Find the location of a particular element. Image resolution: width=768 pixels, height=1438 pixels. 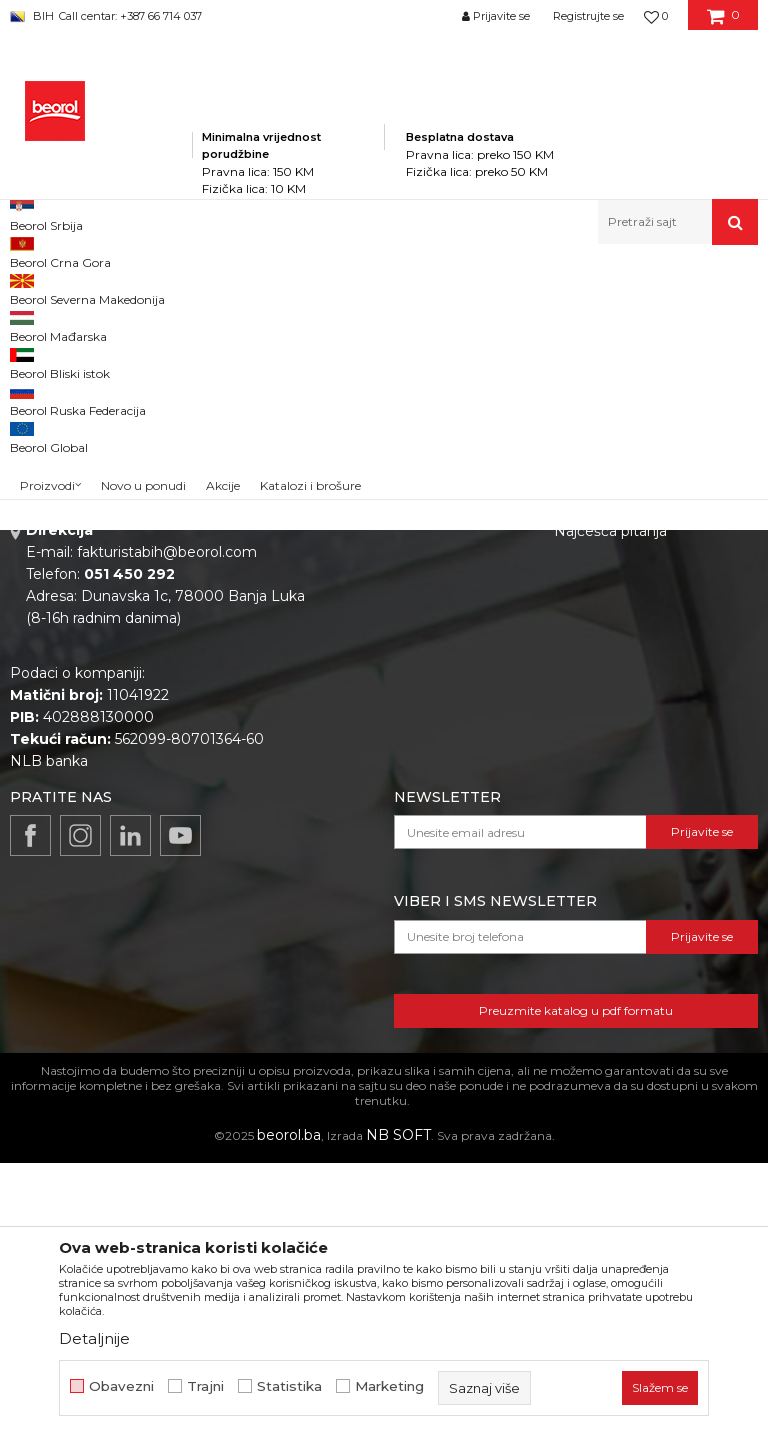

Pravo na odustajanje i reklamacije is located at coordinates (630, 767).